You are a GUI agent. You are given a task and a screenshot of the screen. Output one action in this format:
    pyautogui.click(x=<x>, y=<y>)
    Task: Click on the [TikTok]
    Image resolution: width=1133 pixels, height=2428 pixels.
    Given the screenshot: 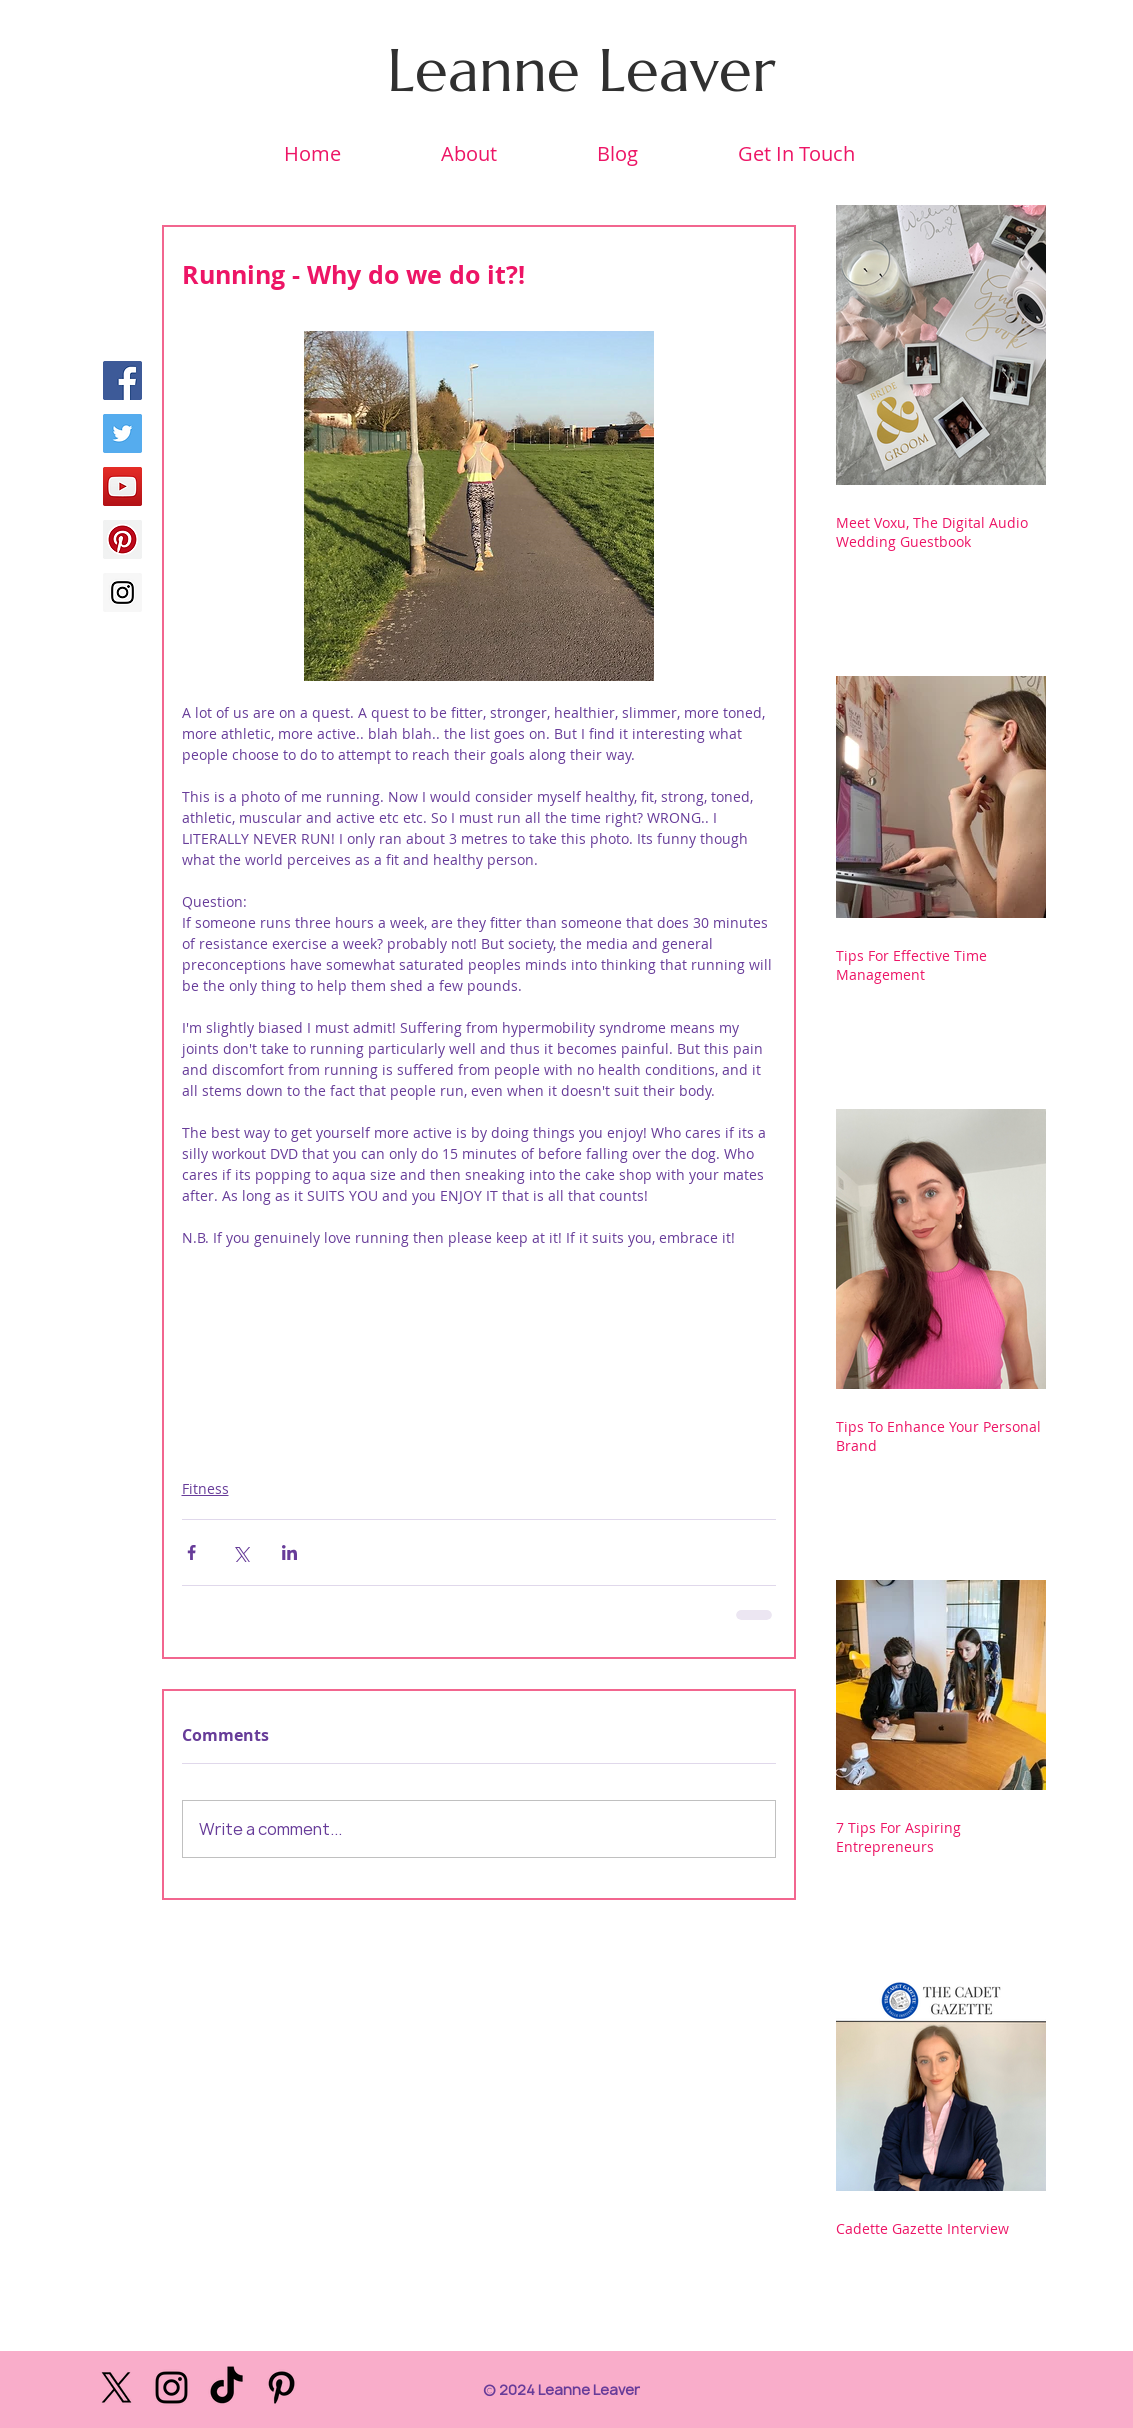 What is the action you would take?
    pyautogui.click(x=226, y=2387)
    